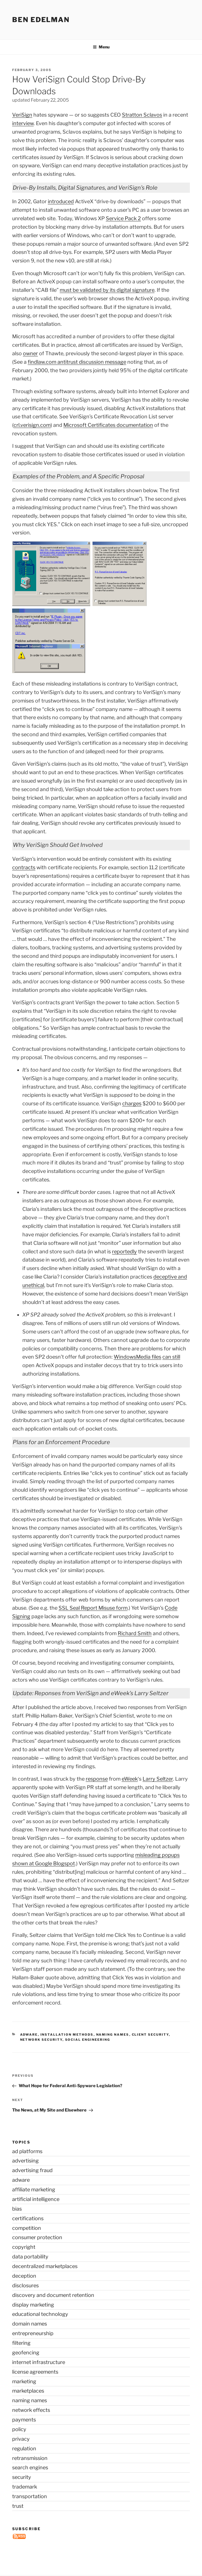  What do you see at coordinates (30, 2257) in the screenshot?
I see `data portability` at bounding box center [30, 2257].